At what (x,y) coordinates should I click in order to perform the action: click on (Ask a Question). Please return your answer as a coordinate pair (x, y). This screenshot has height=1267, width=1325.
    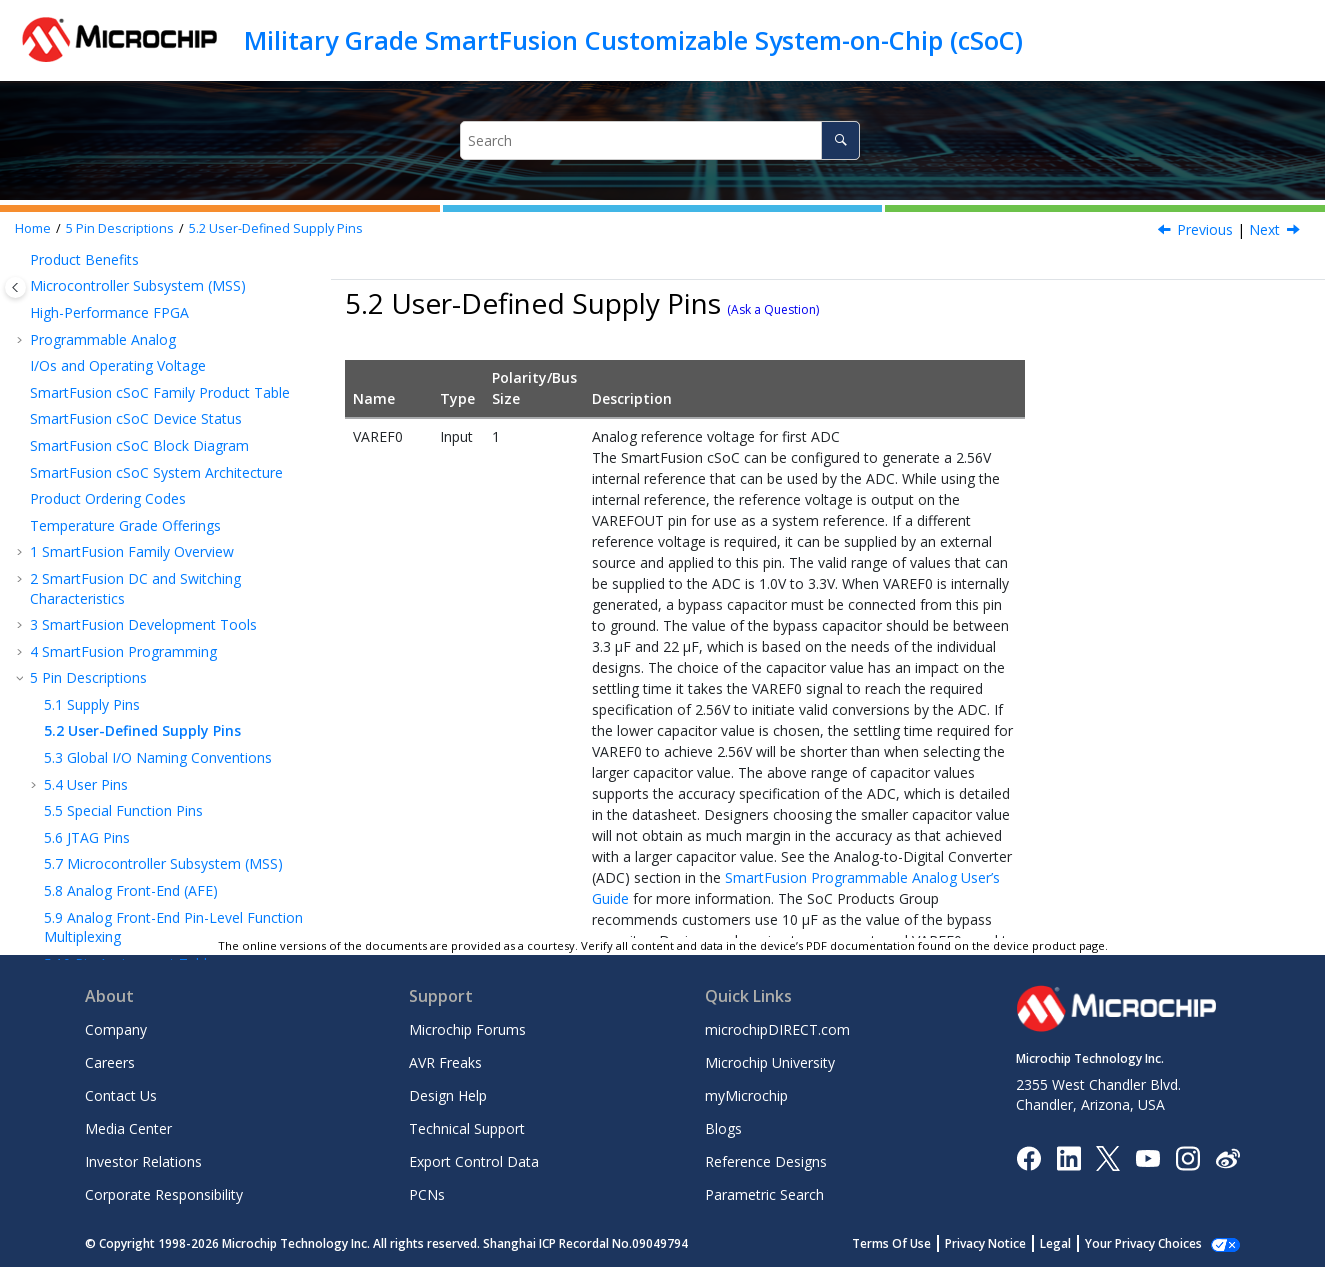
    Looking at the image, I should click on (773, 309).